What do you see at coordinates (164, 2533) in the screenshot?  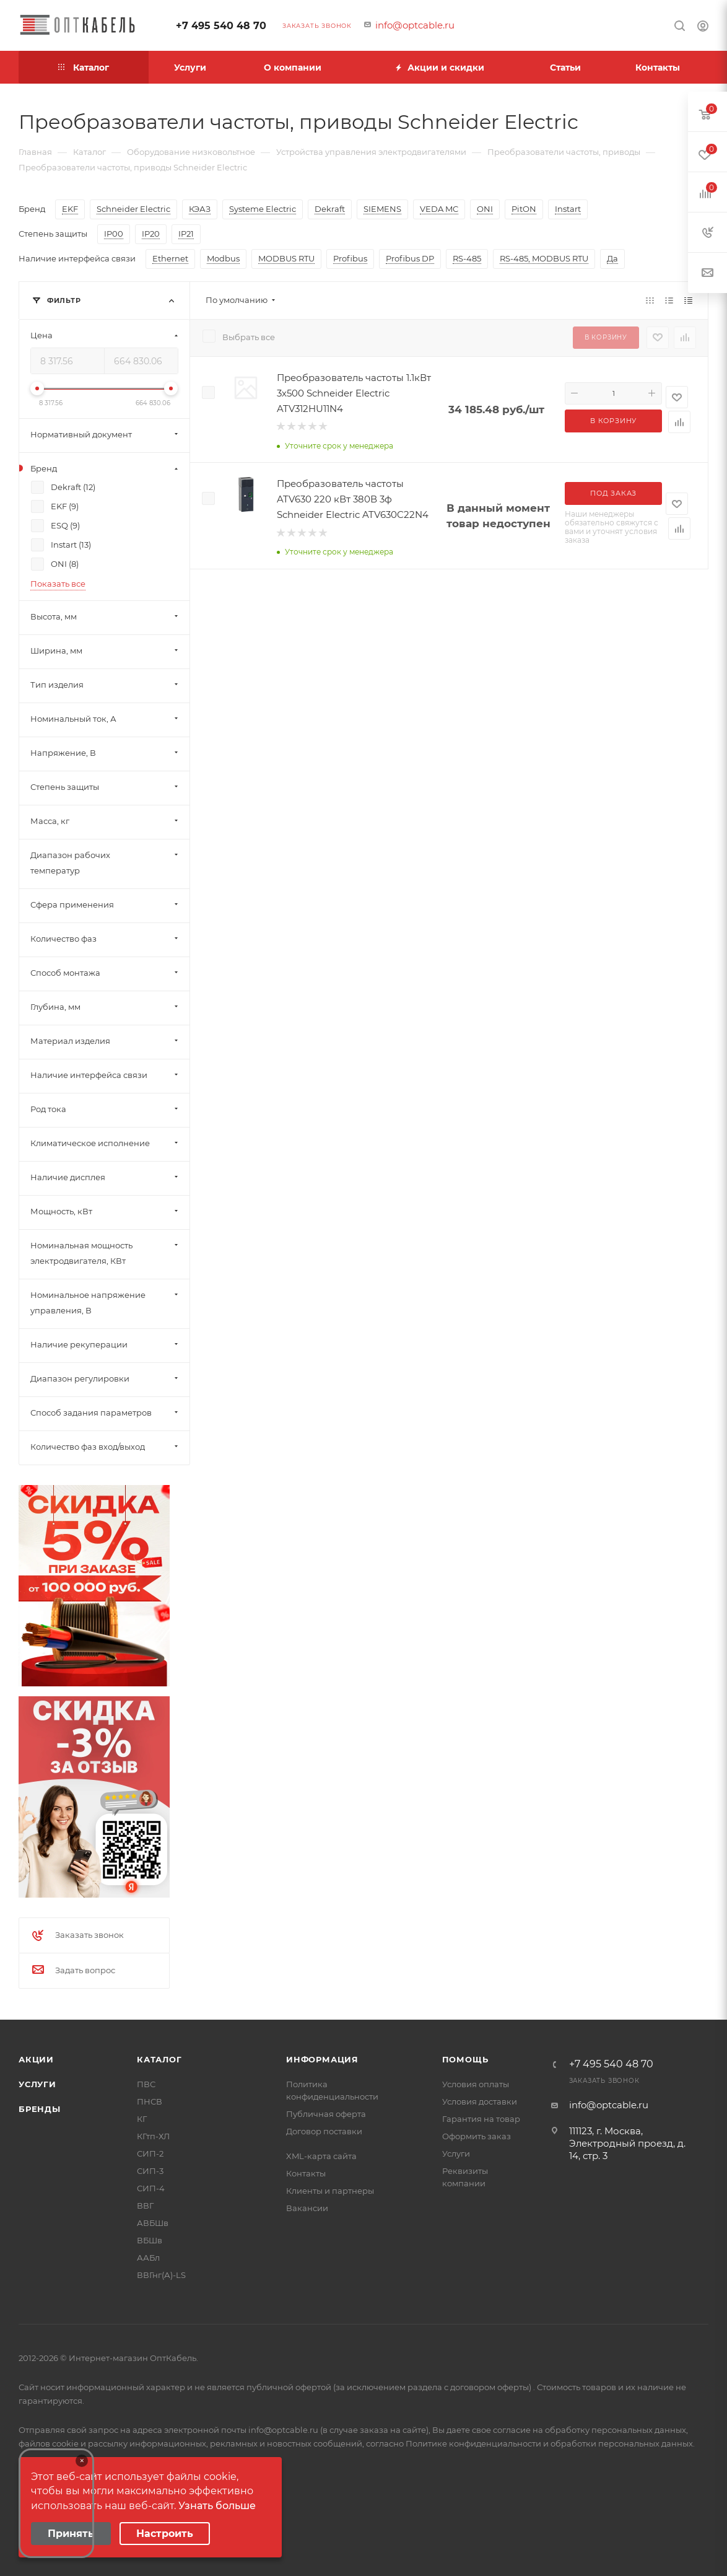 I see `Настроить` at bounding box center [164, 2533].